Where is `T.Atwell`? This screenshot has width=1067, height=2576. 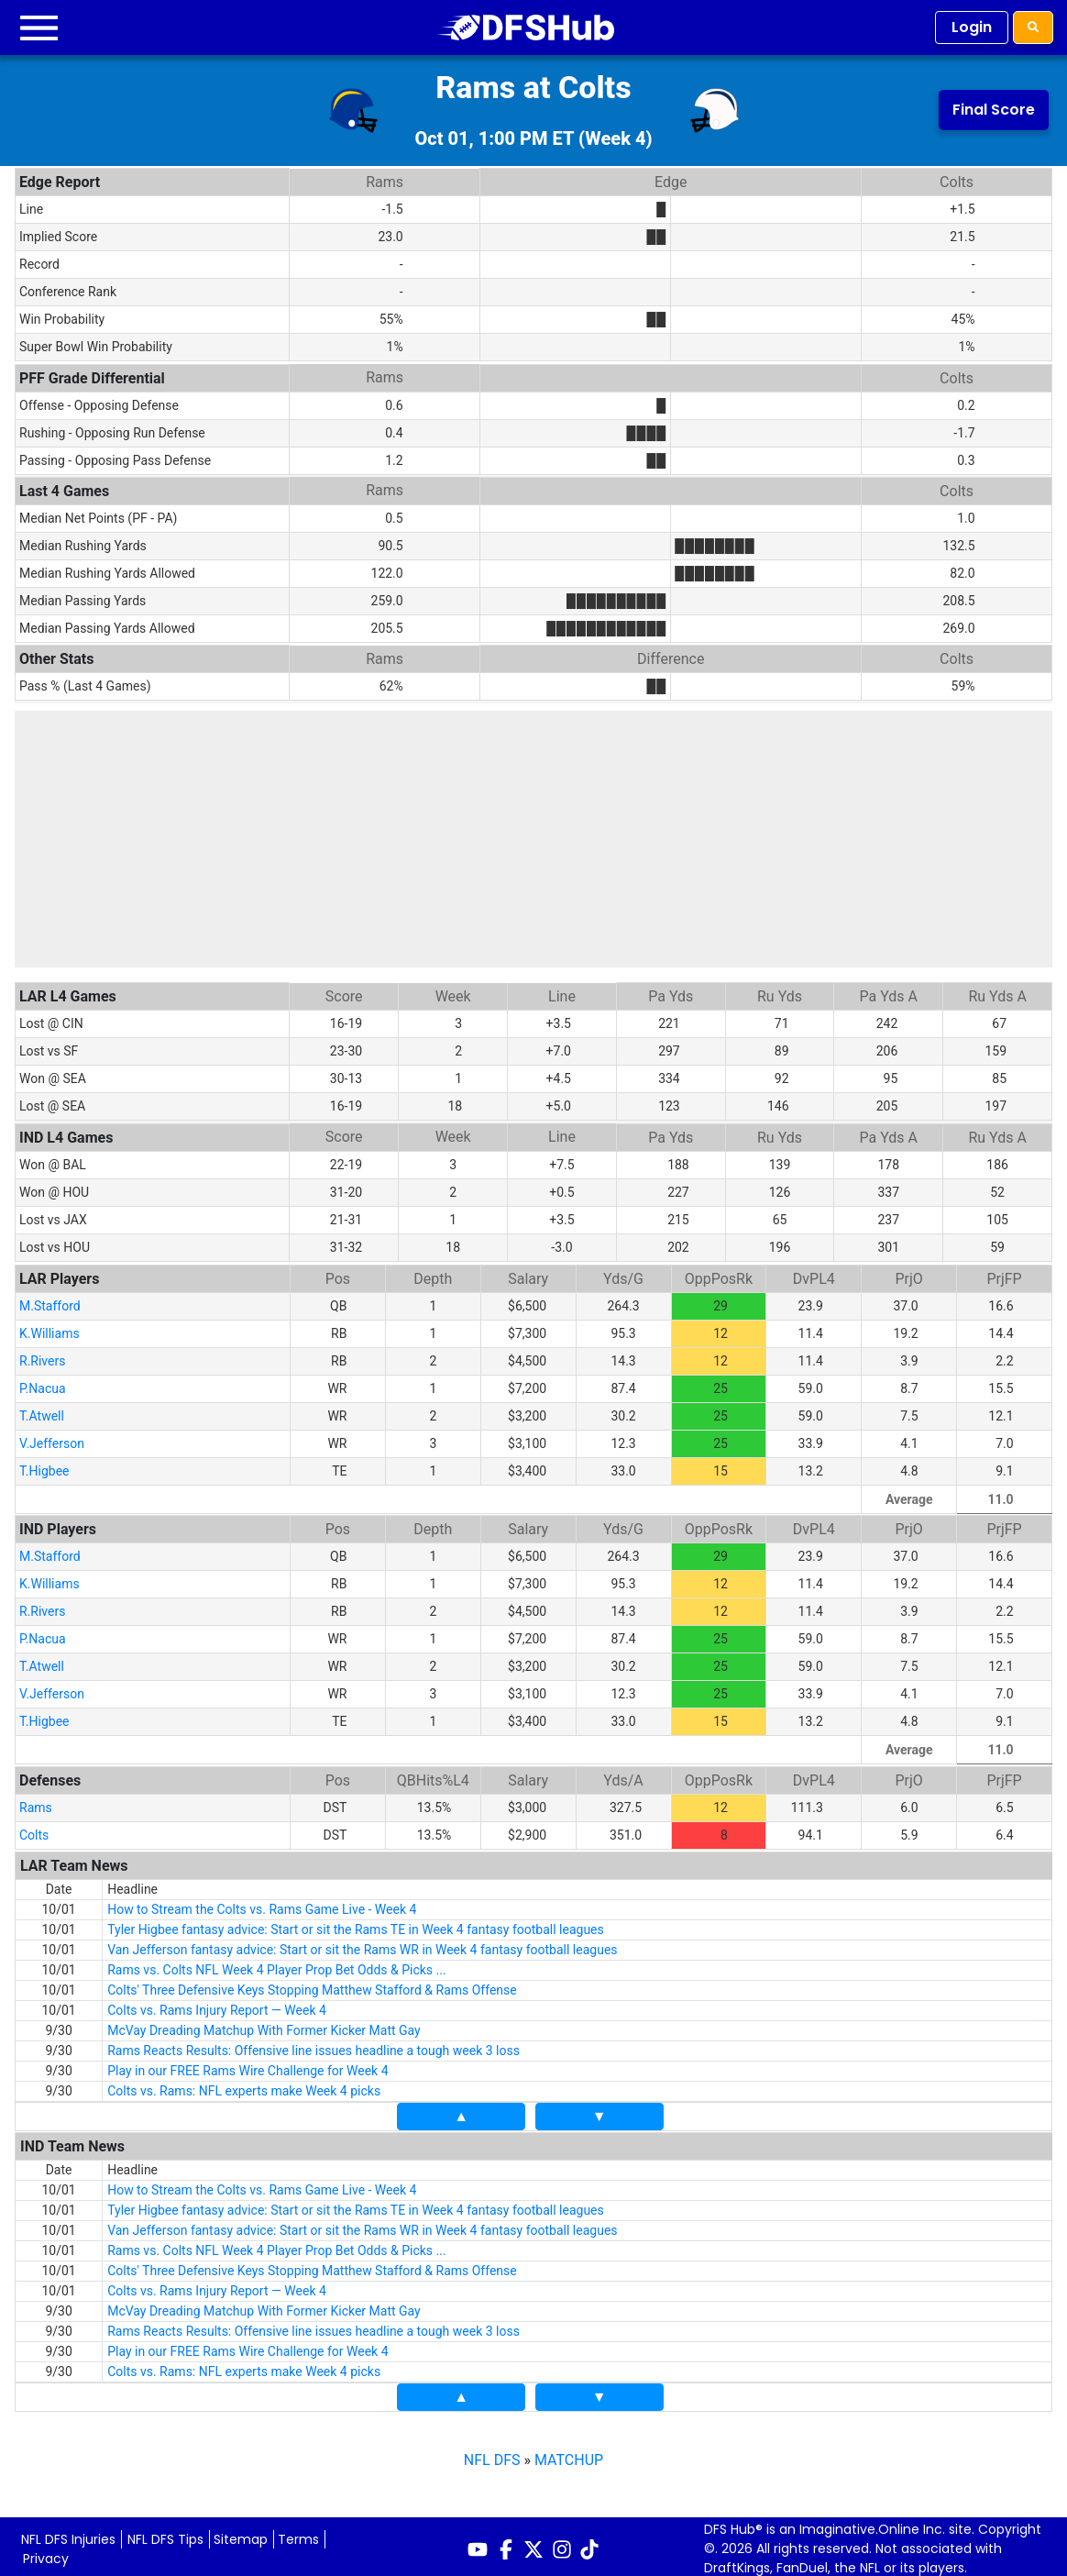
T.Atwell is located at coordinates (41, 1410).